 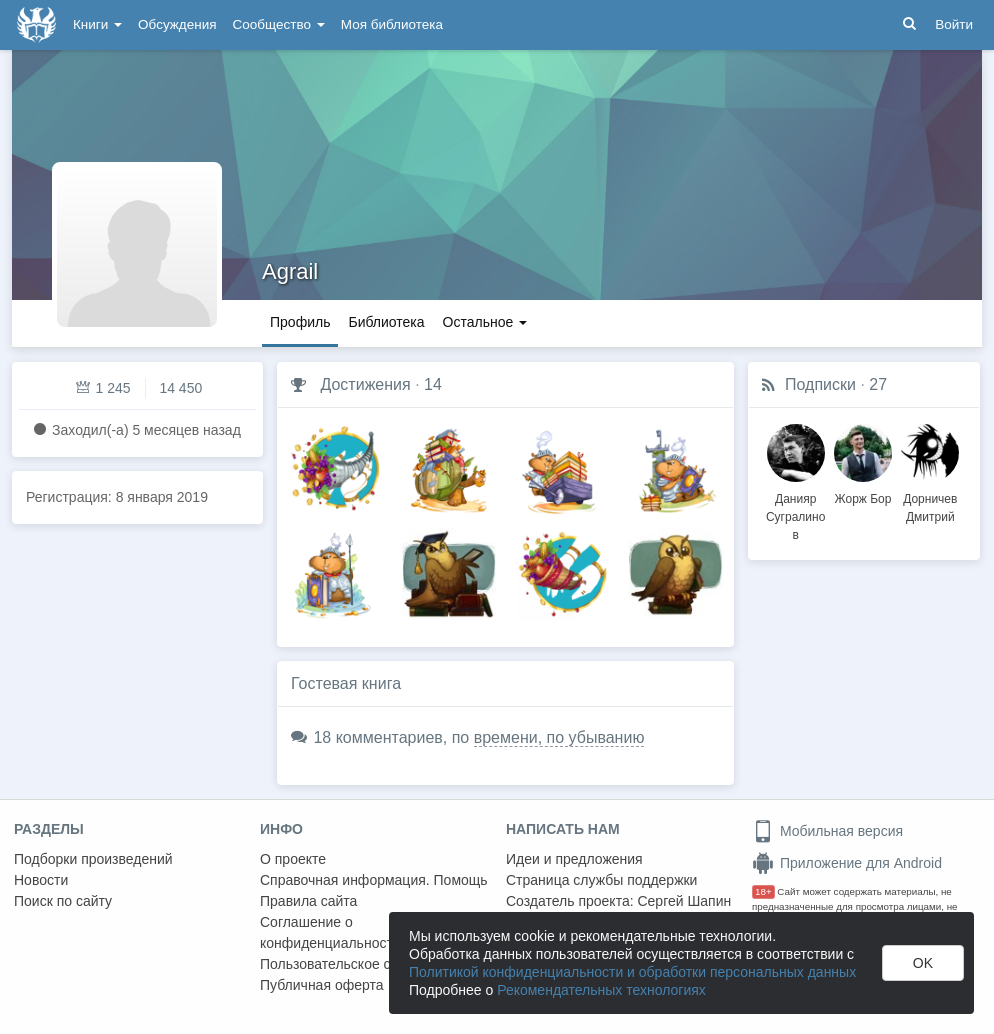 What do you see at coordinates (485, 322) in the screenshot?
I see `Остальное` at bounding box center [485, 322].